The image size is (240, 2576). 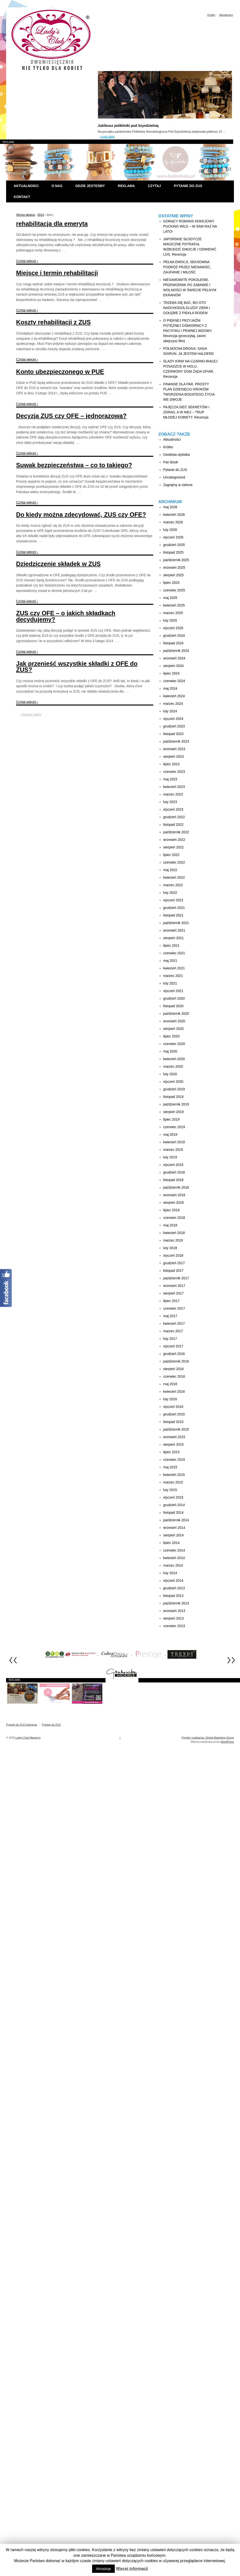 What do you see at coordinates (74, 465) in the screenshot?
I see `Suwak bezpieczeństwa – co to takiego?` at bounding box center [74, 465].